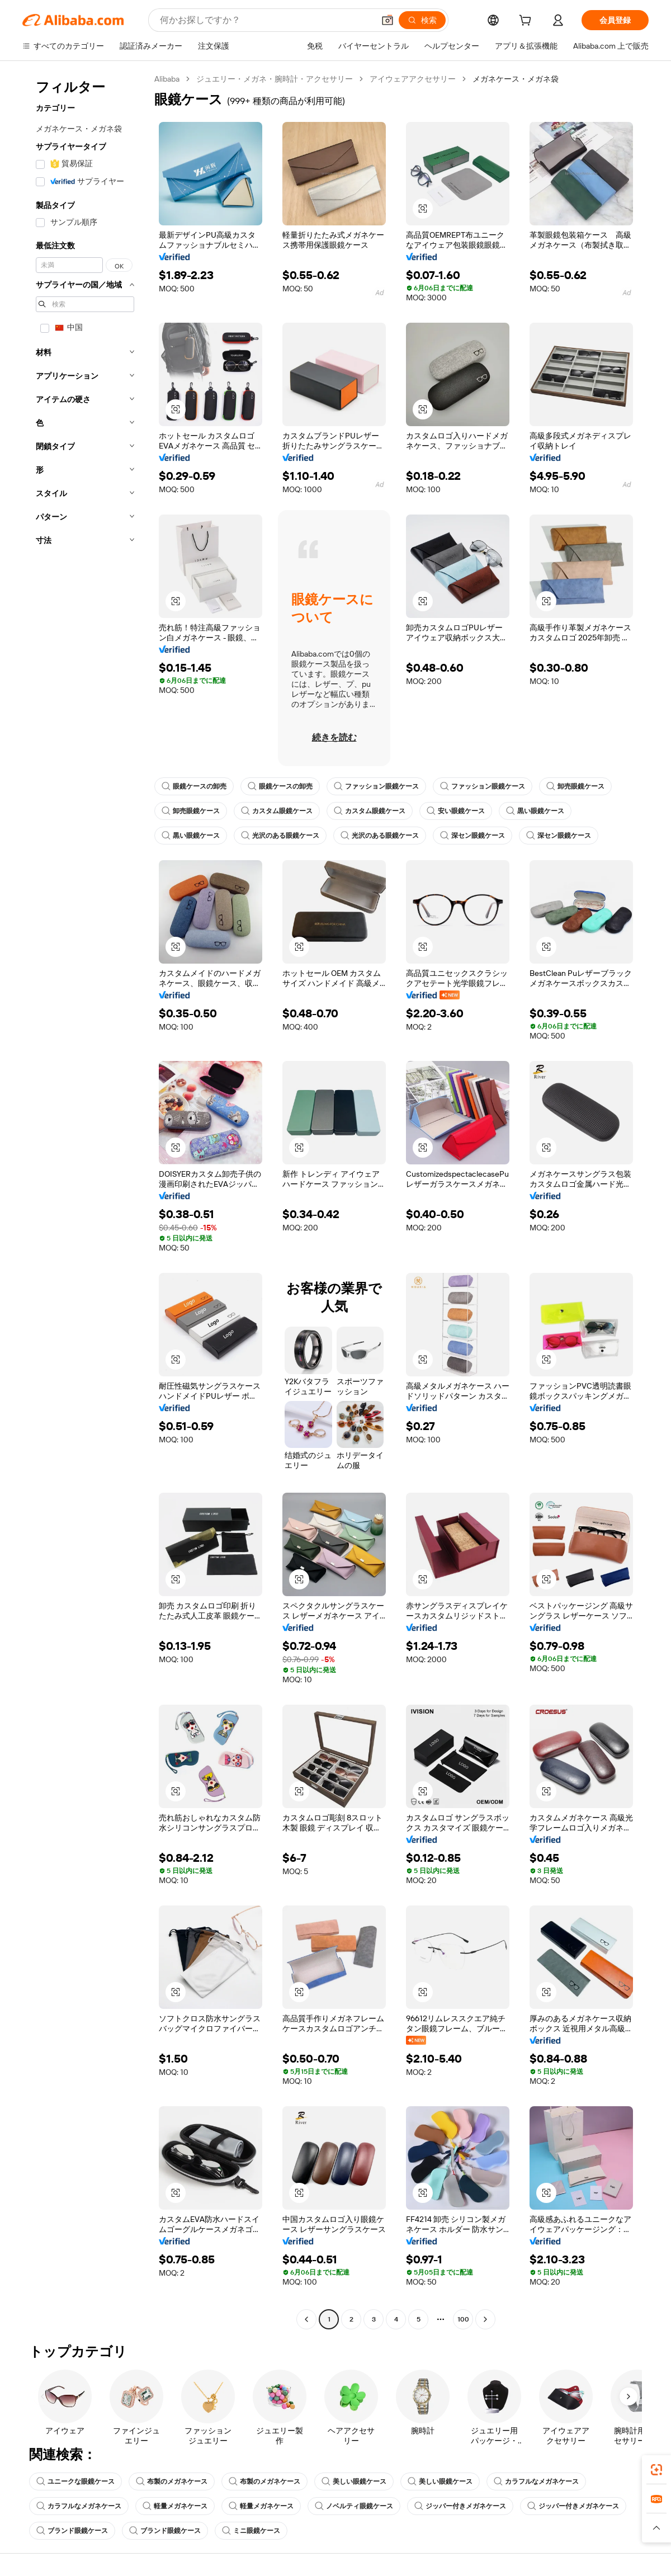  What do you see at coordinates (536, 2481) in the screenshot?
I see `カラフルなメガネケース` at bounding box center [536, 2481].